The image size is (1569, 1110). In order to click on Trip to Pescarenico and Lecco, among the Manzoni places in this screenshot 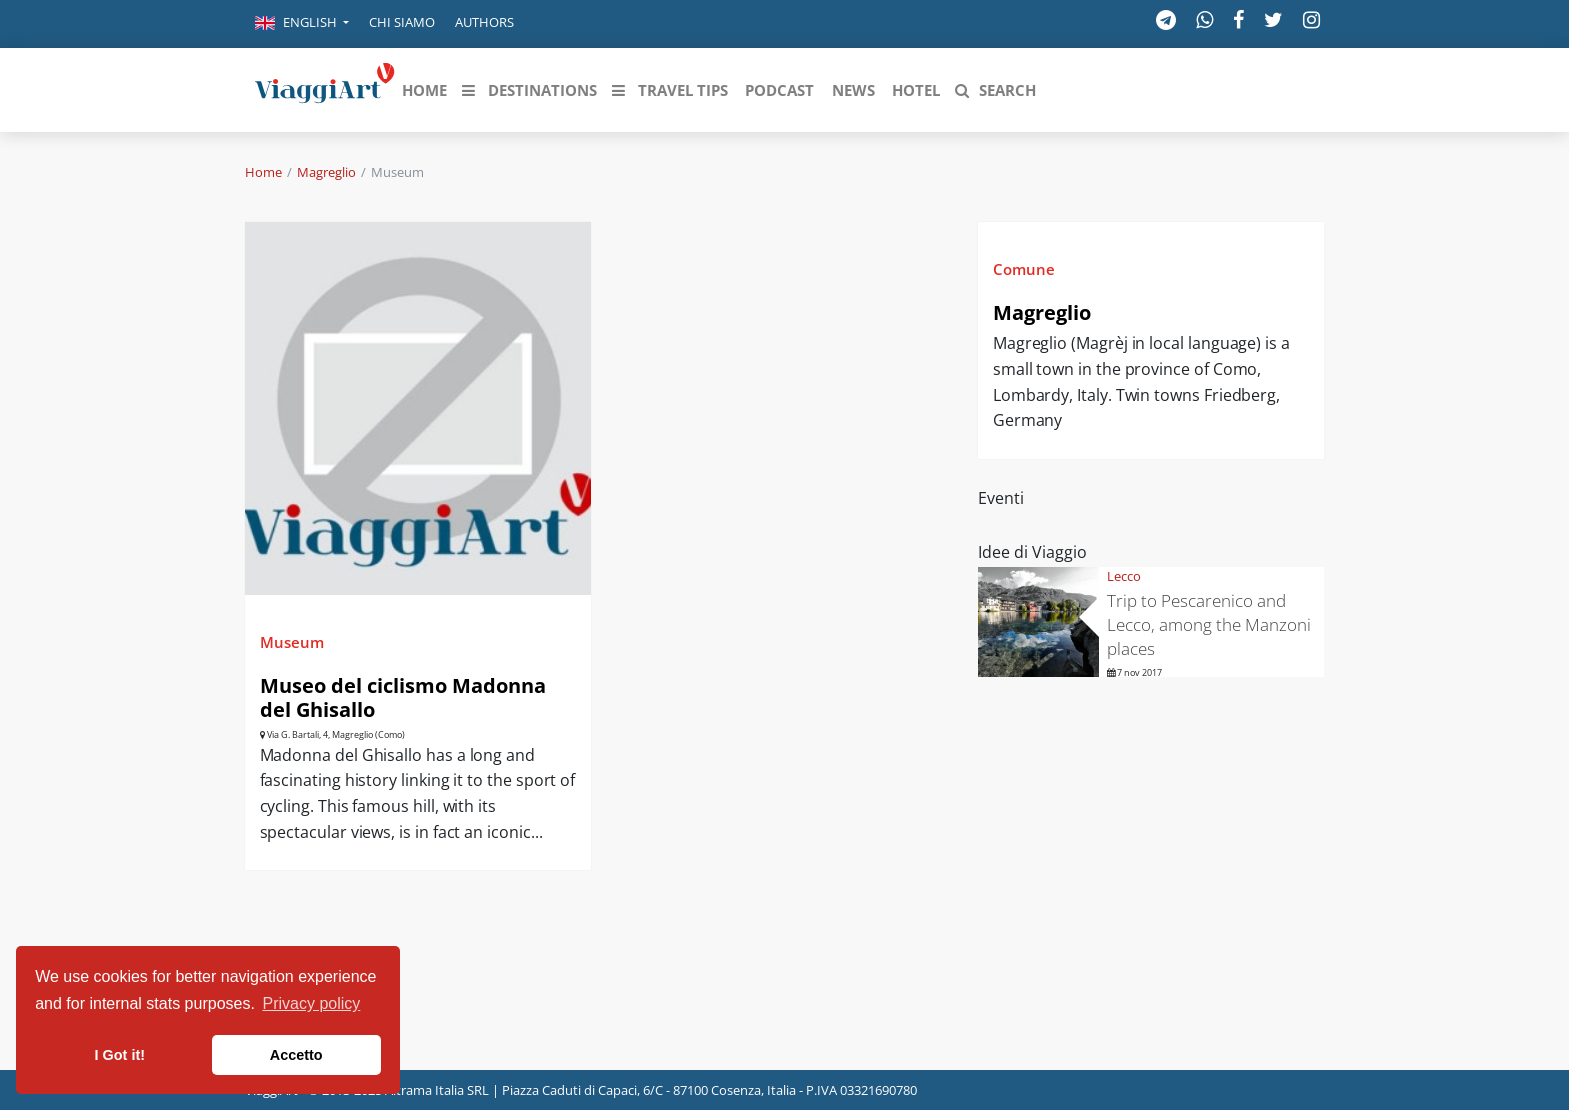, I will do `click(1209, 624)`.